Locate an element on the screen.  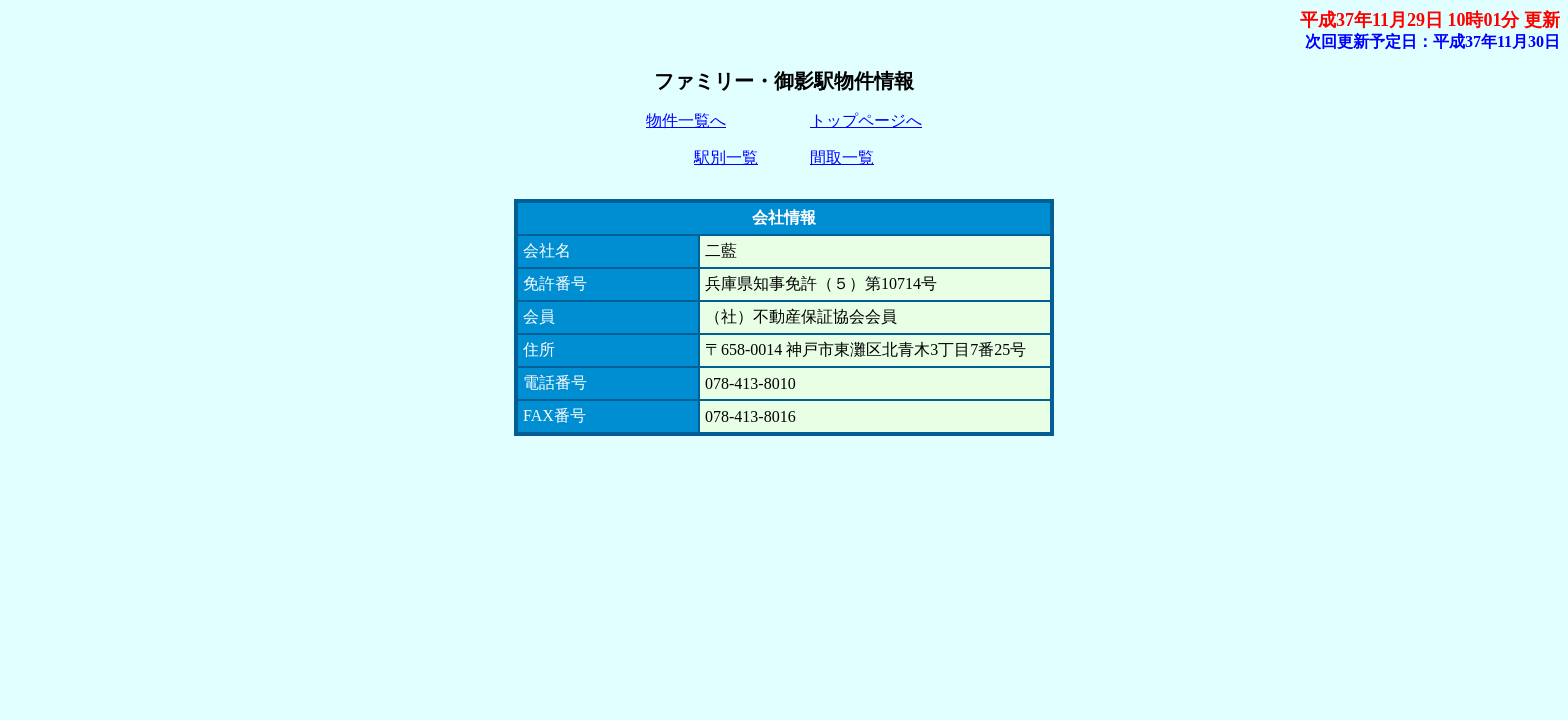
トップページへ is located at coordinates (866, 120).